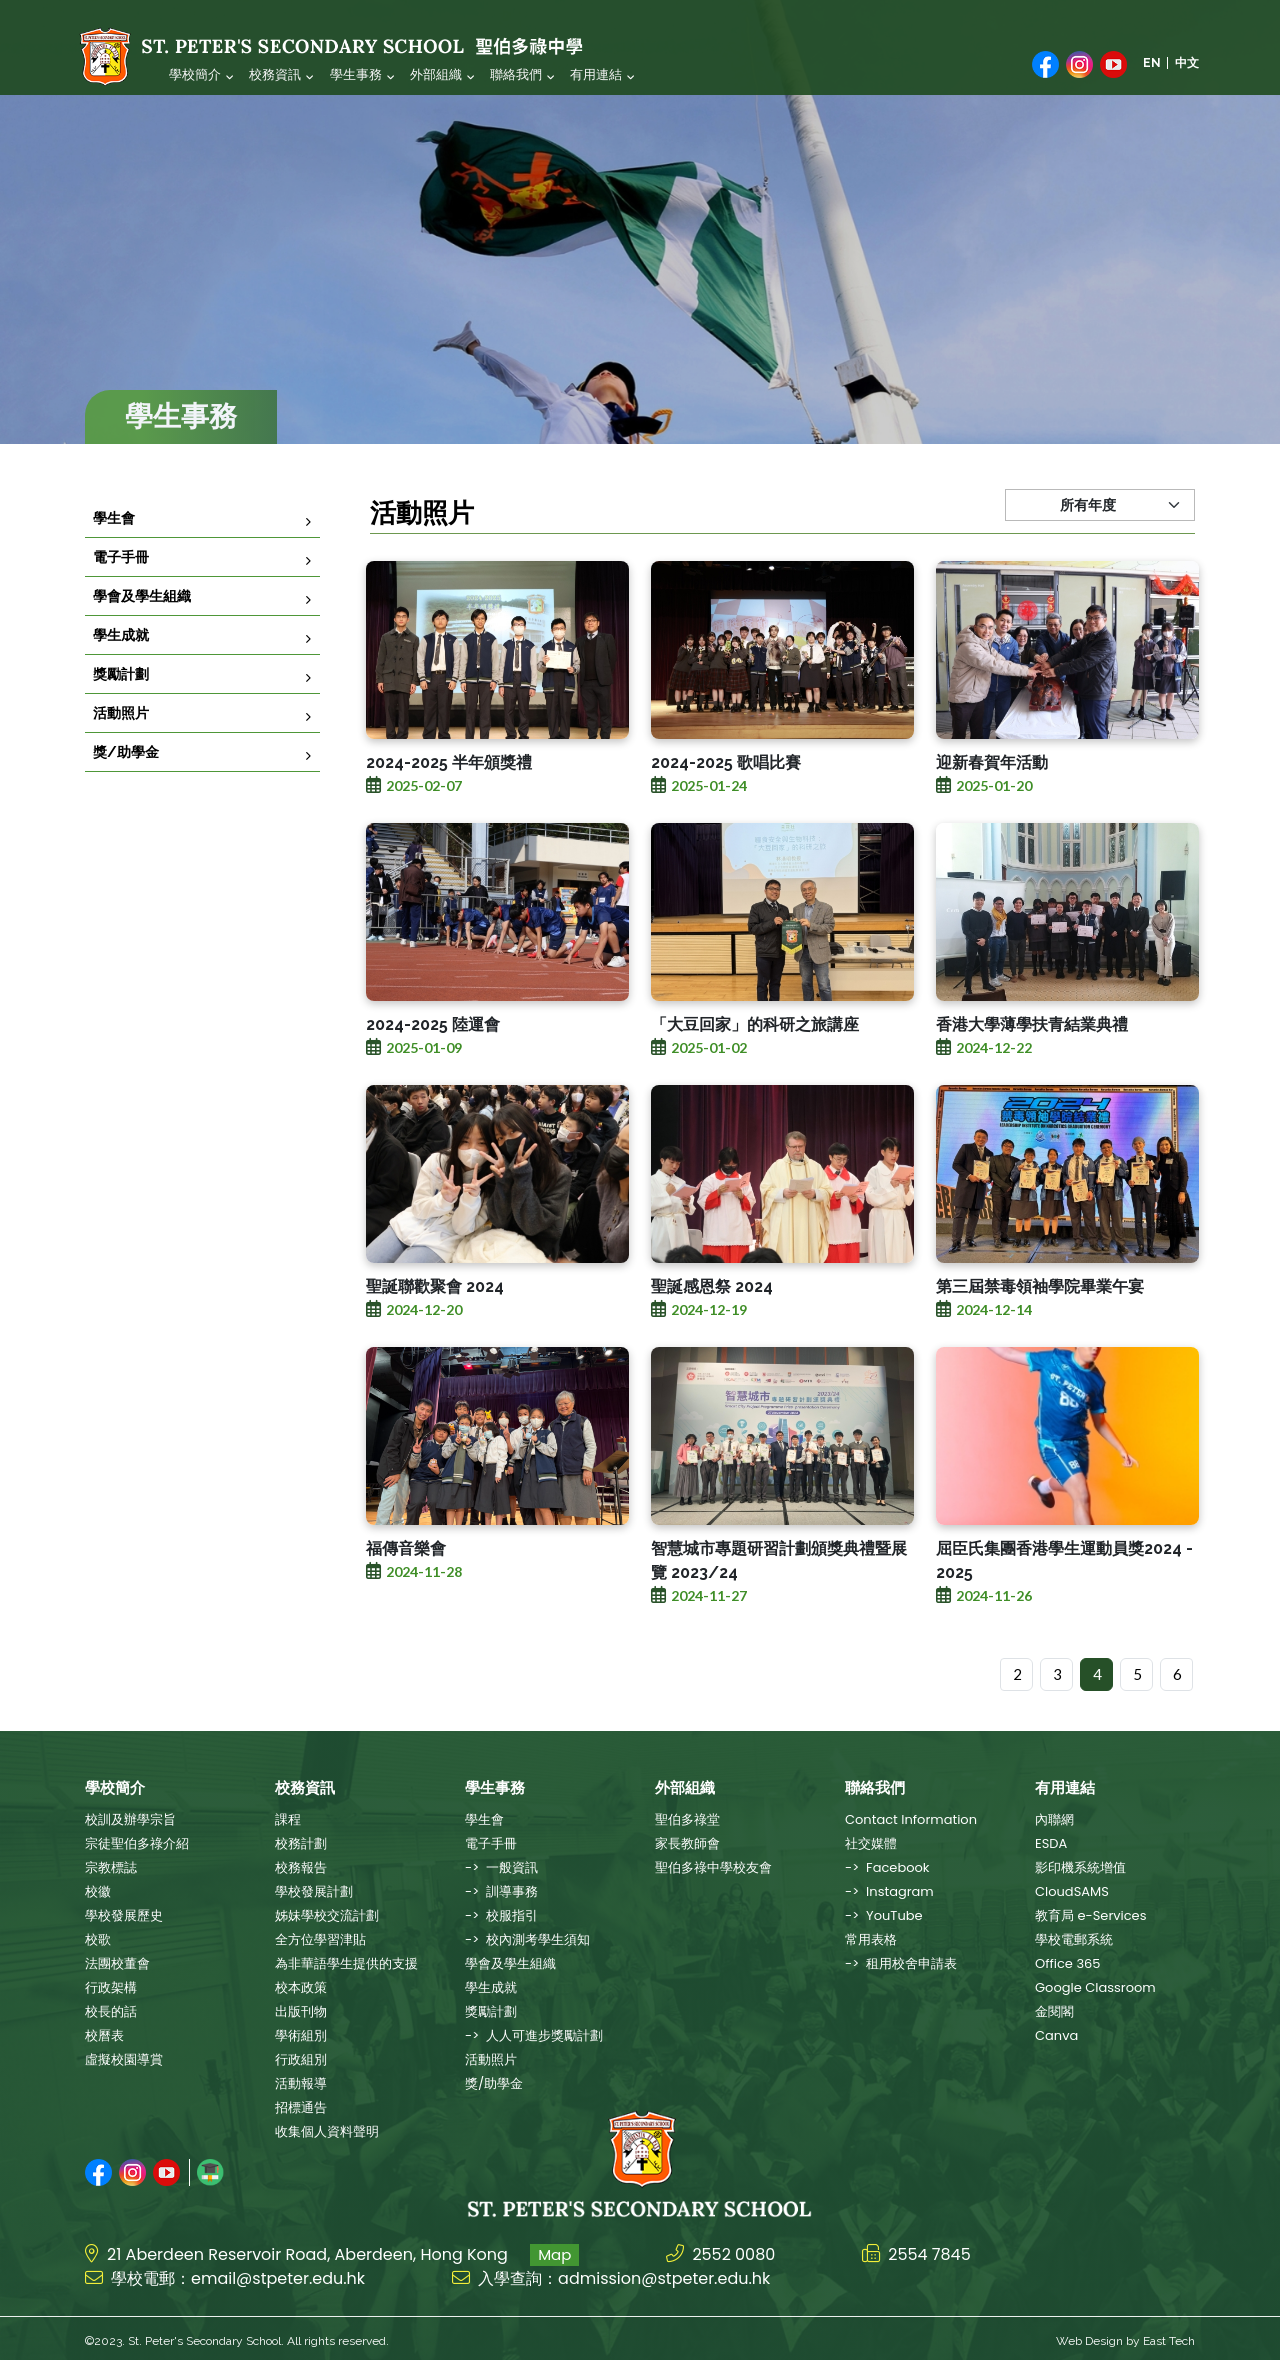 The height and width of the screenshot is (2360, 1280). Describe the element at coordinates (275, 74) in the screenshot. I see `校務資訊` at that location.